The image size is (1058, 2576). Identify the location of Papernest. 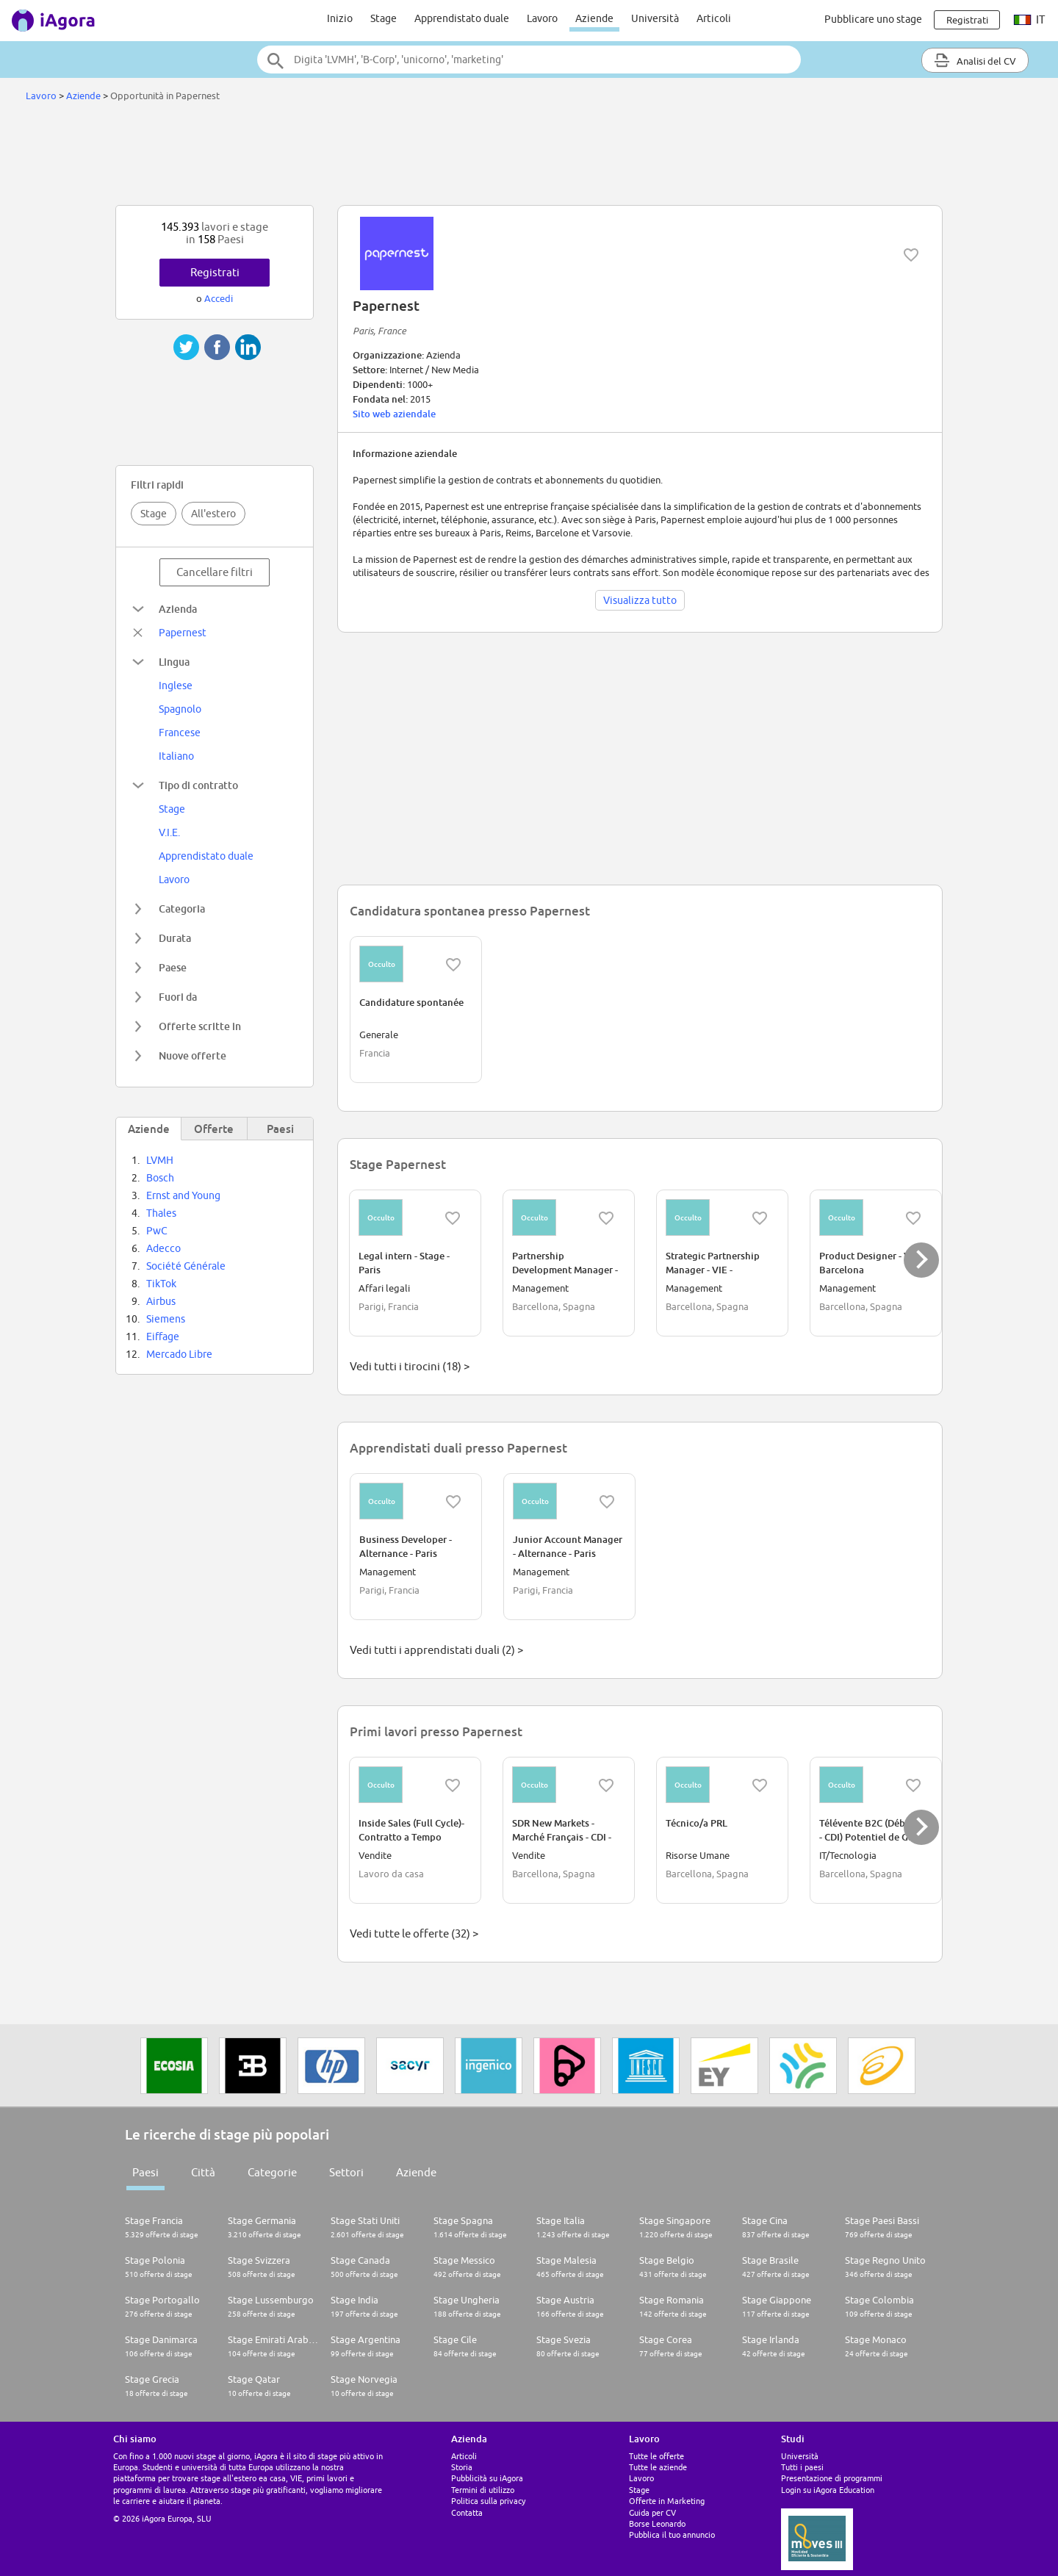
(182, 632).